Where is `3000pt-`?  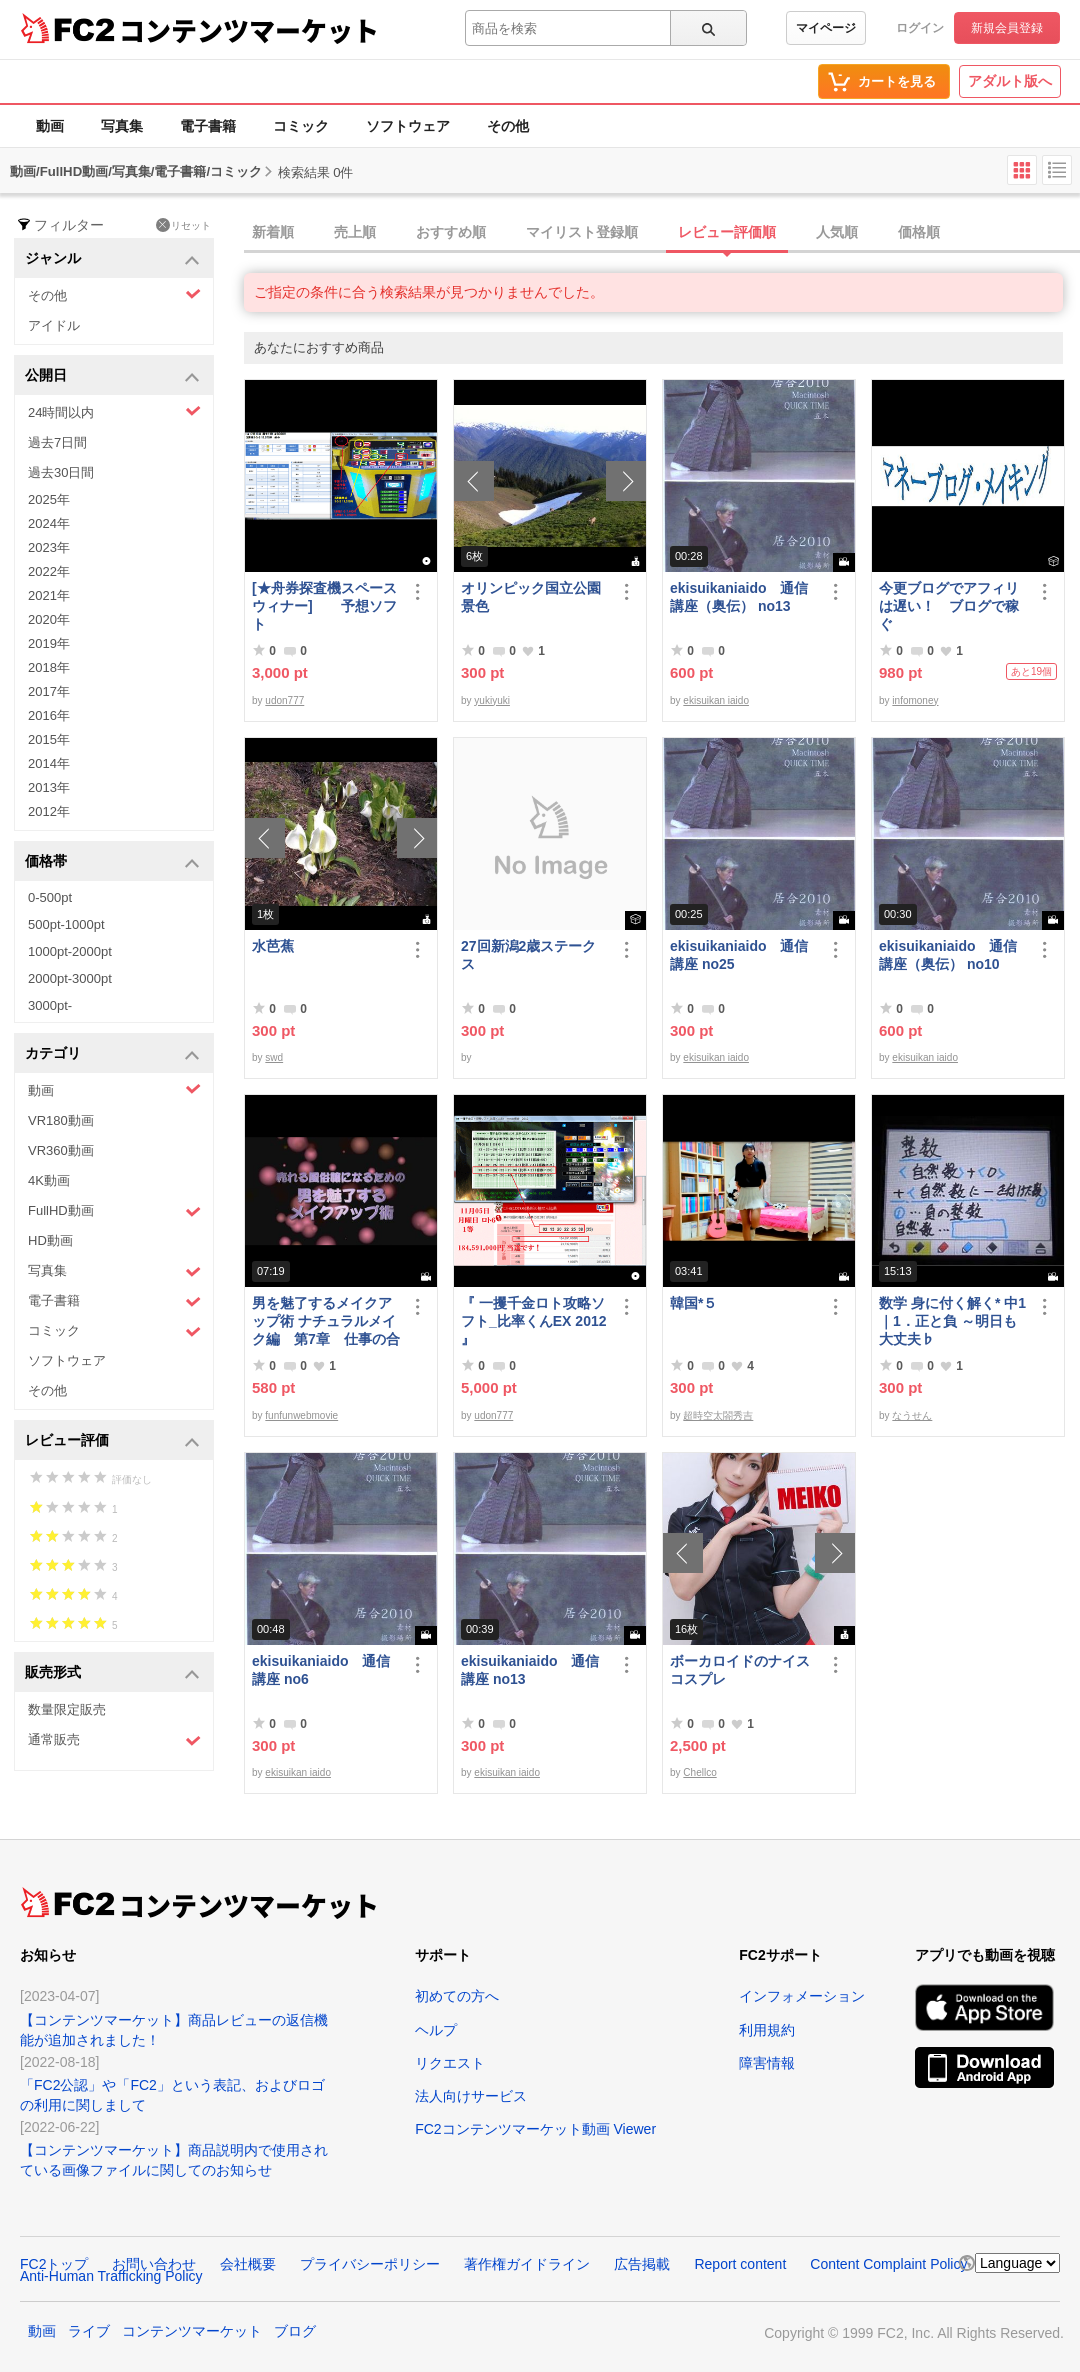 3000pt- is located at coordinates (50, 1005).